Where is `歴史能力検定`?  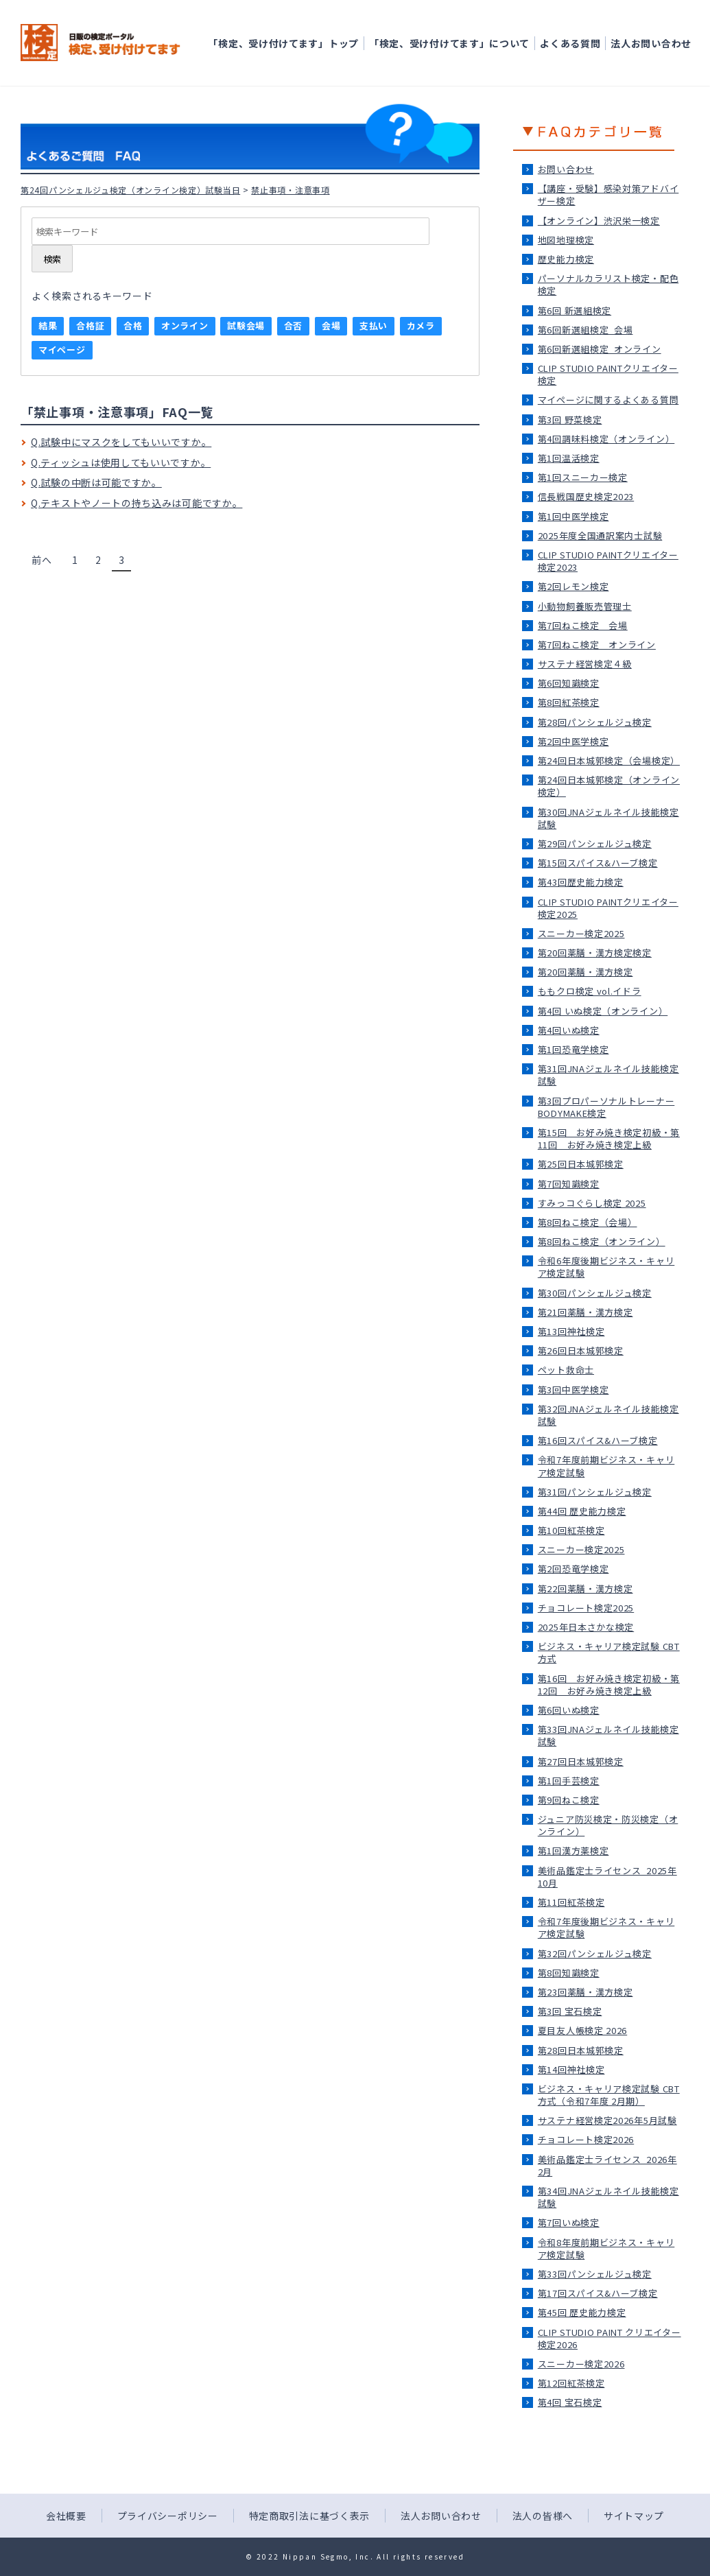 歴史能力検定 is located at coordinates (566, 258).